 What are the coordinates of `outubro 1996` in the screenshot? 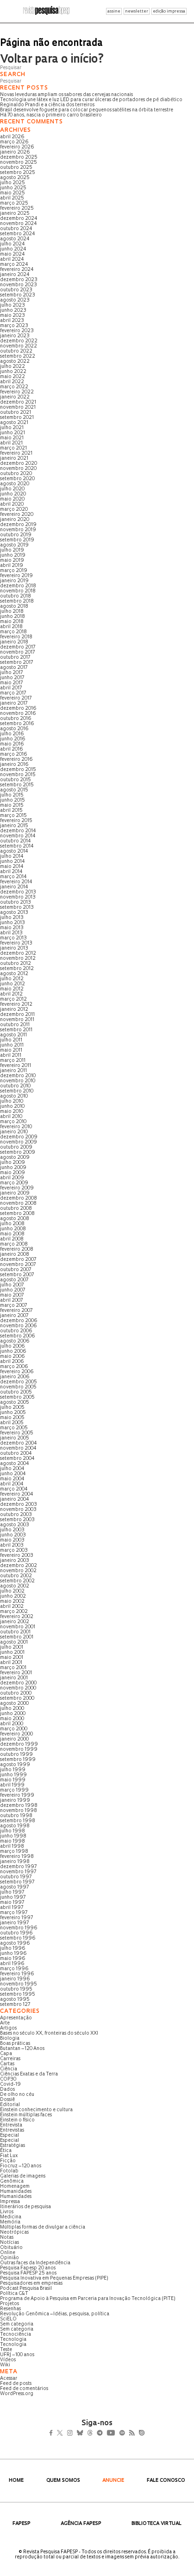 It's located at (16, 1933).